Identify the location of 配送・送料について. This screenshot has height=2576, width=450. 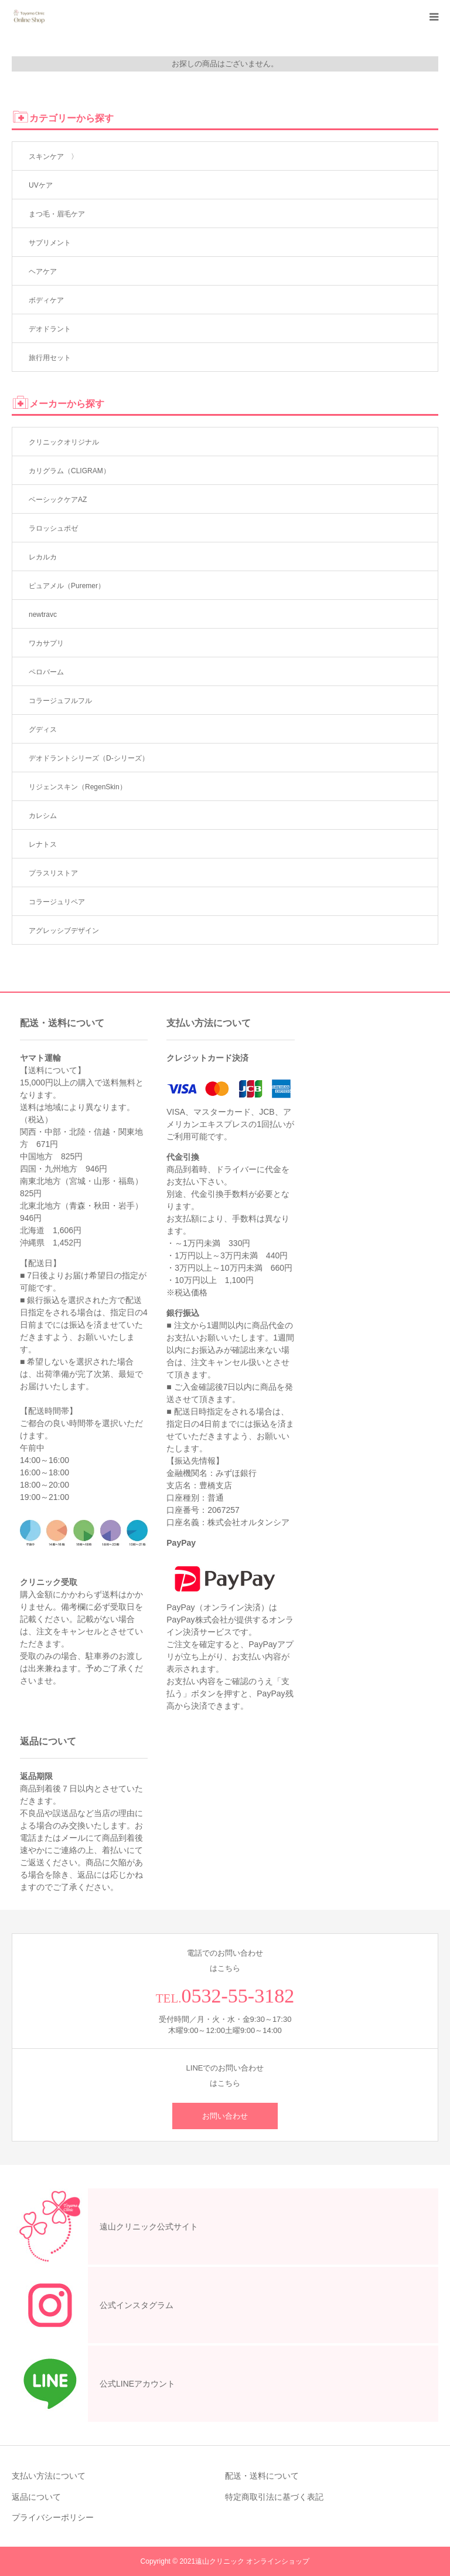
(262, 2475).